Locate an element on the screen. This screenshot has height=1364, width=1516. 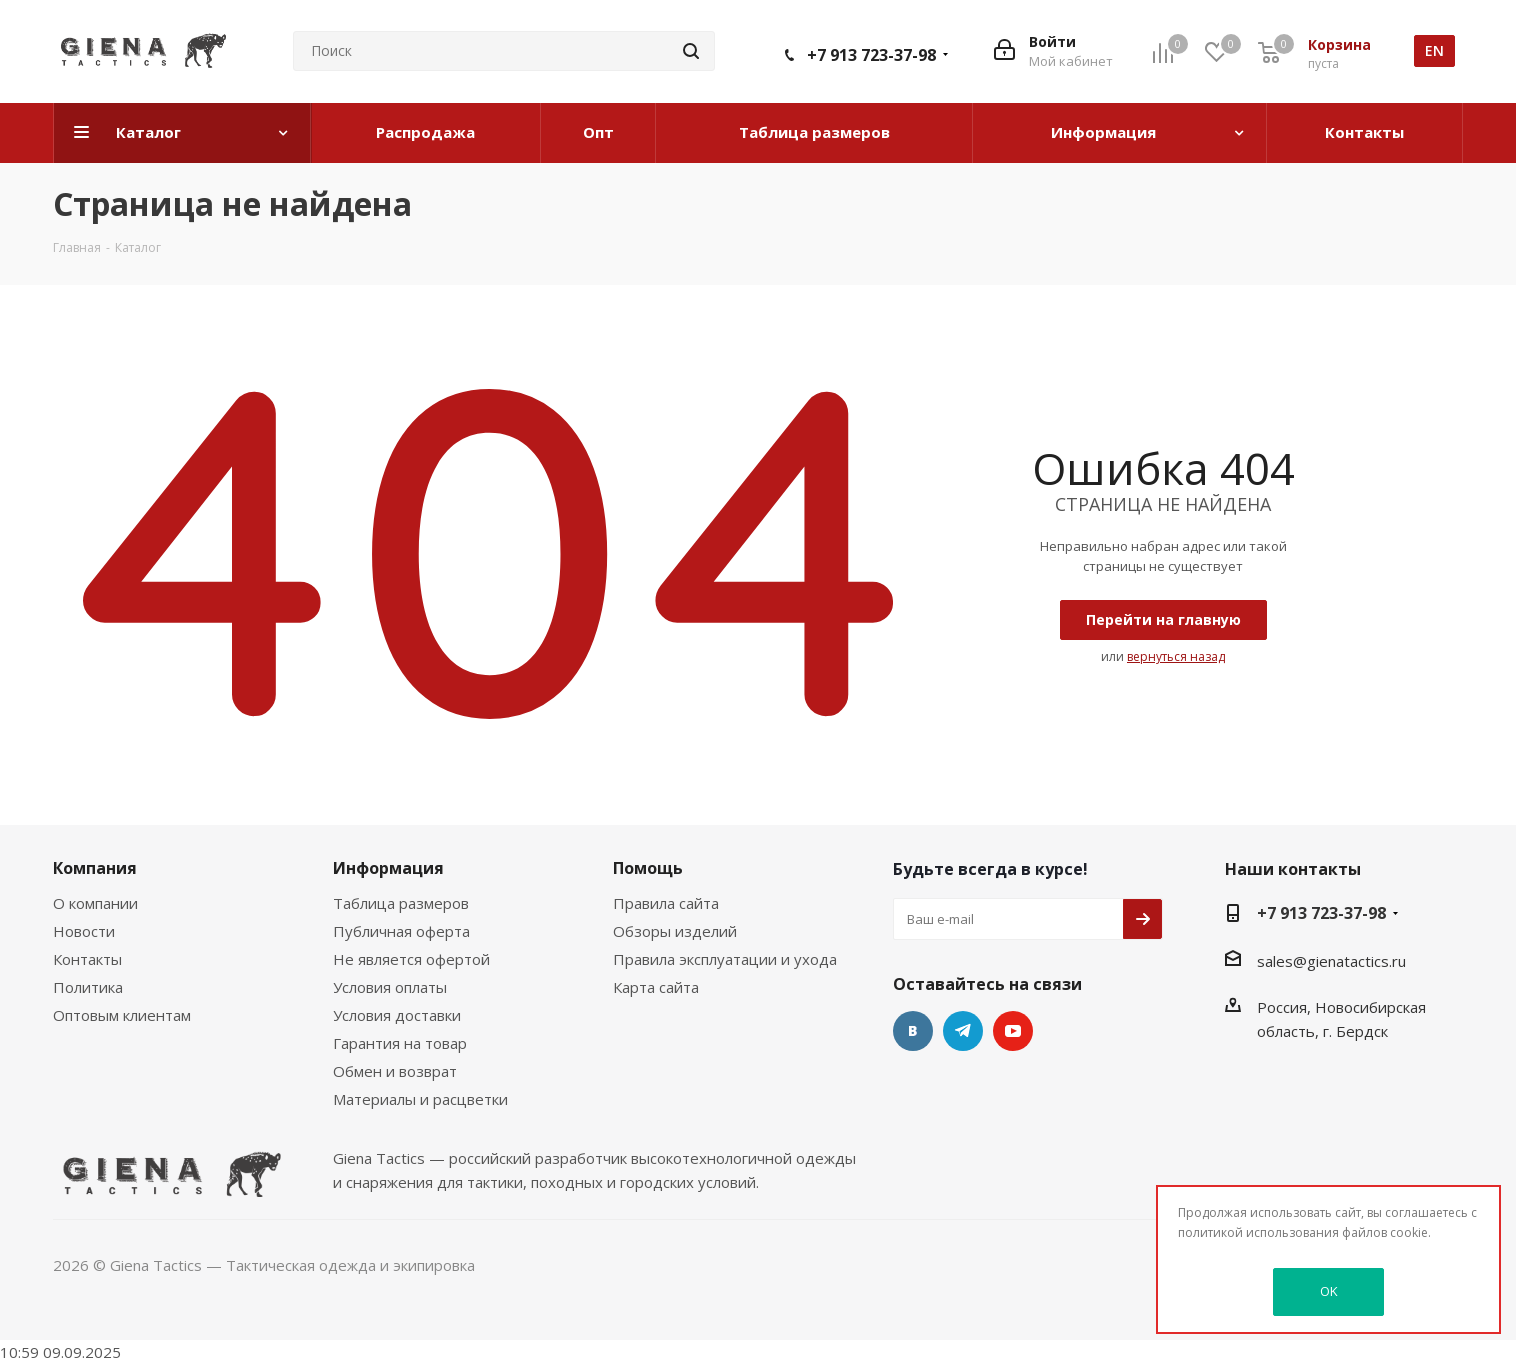
YouTube is located at coordinates (1013, 1031).